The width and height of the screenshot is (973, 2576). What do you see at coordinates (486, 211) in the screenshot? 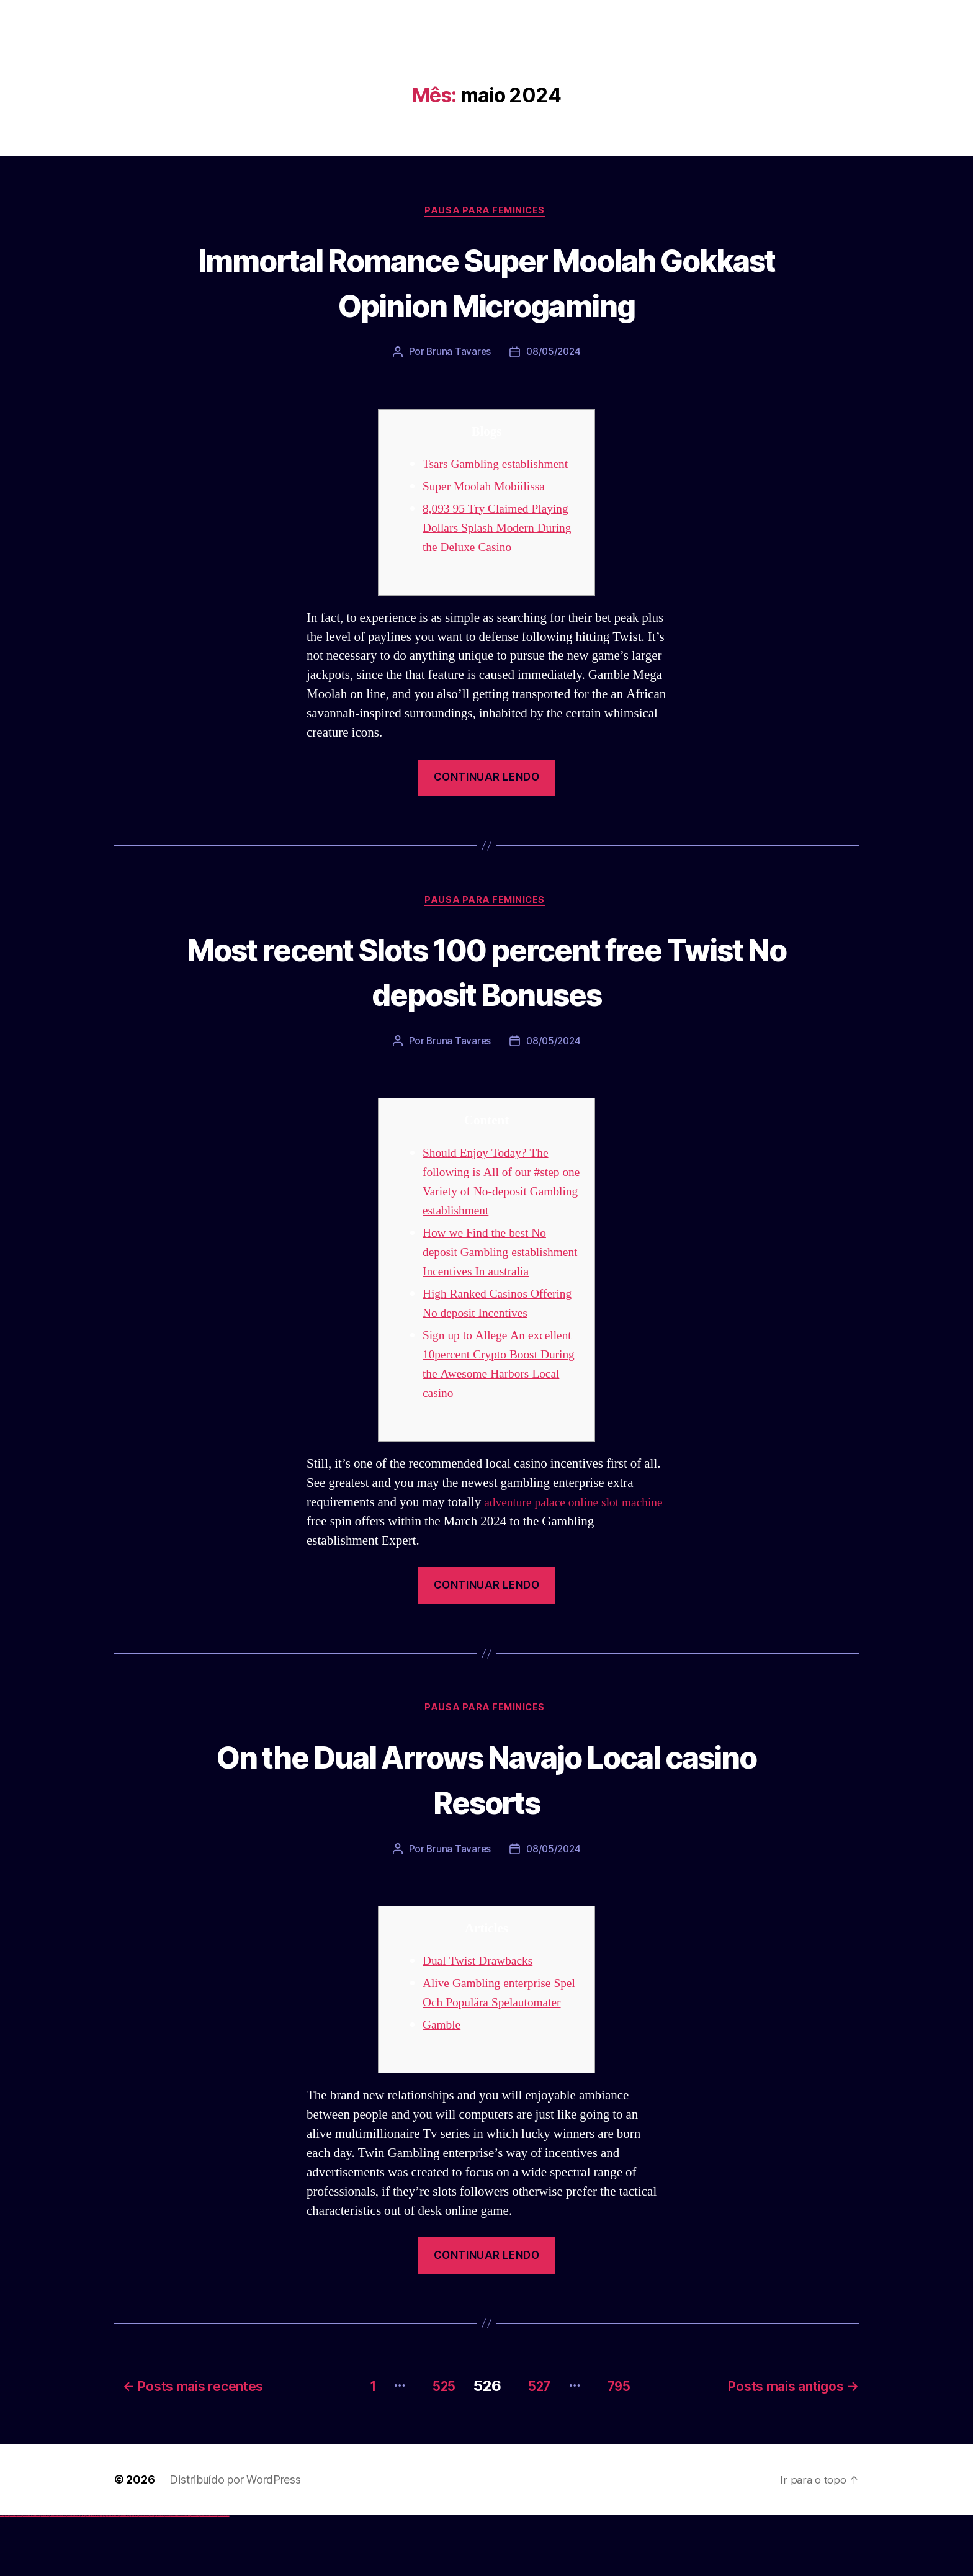
I see `Pausa para Feminices` at bounding box center [486, 211].